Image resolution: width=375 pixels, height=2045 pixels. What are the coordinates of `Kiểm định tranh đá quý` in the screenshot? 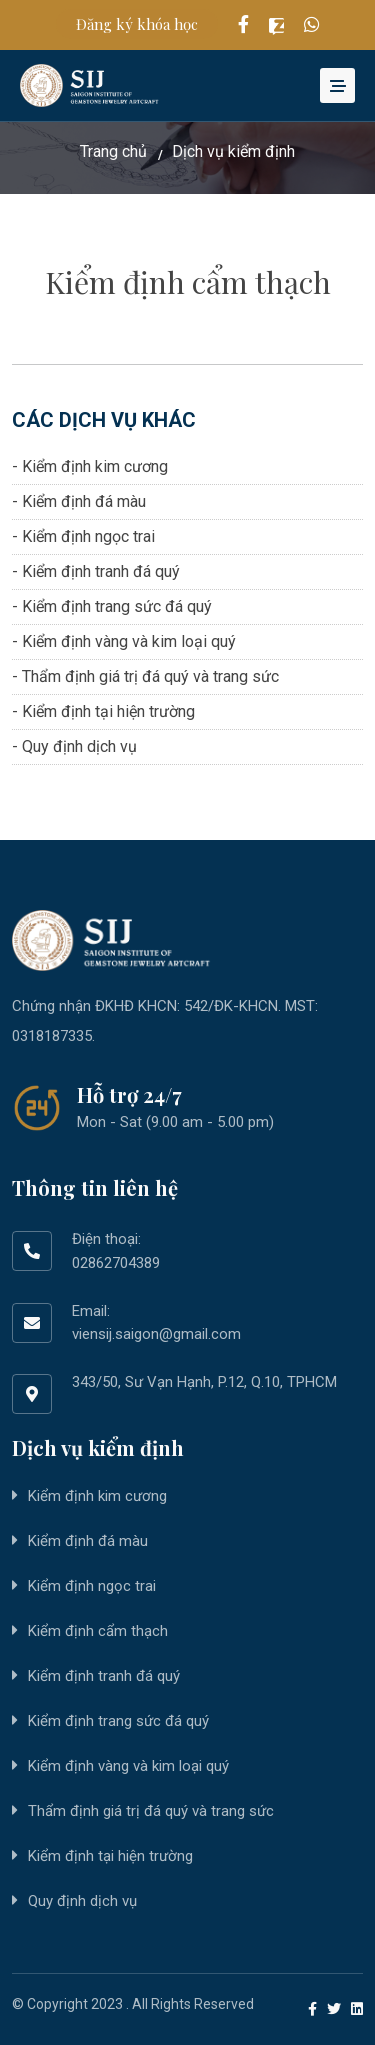 It's located at (104, 1676).